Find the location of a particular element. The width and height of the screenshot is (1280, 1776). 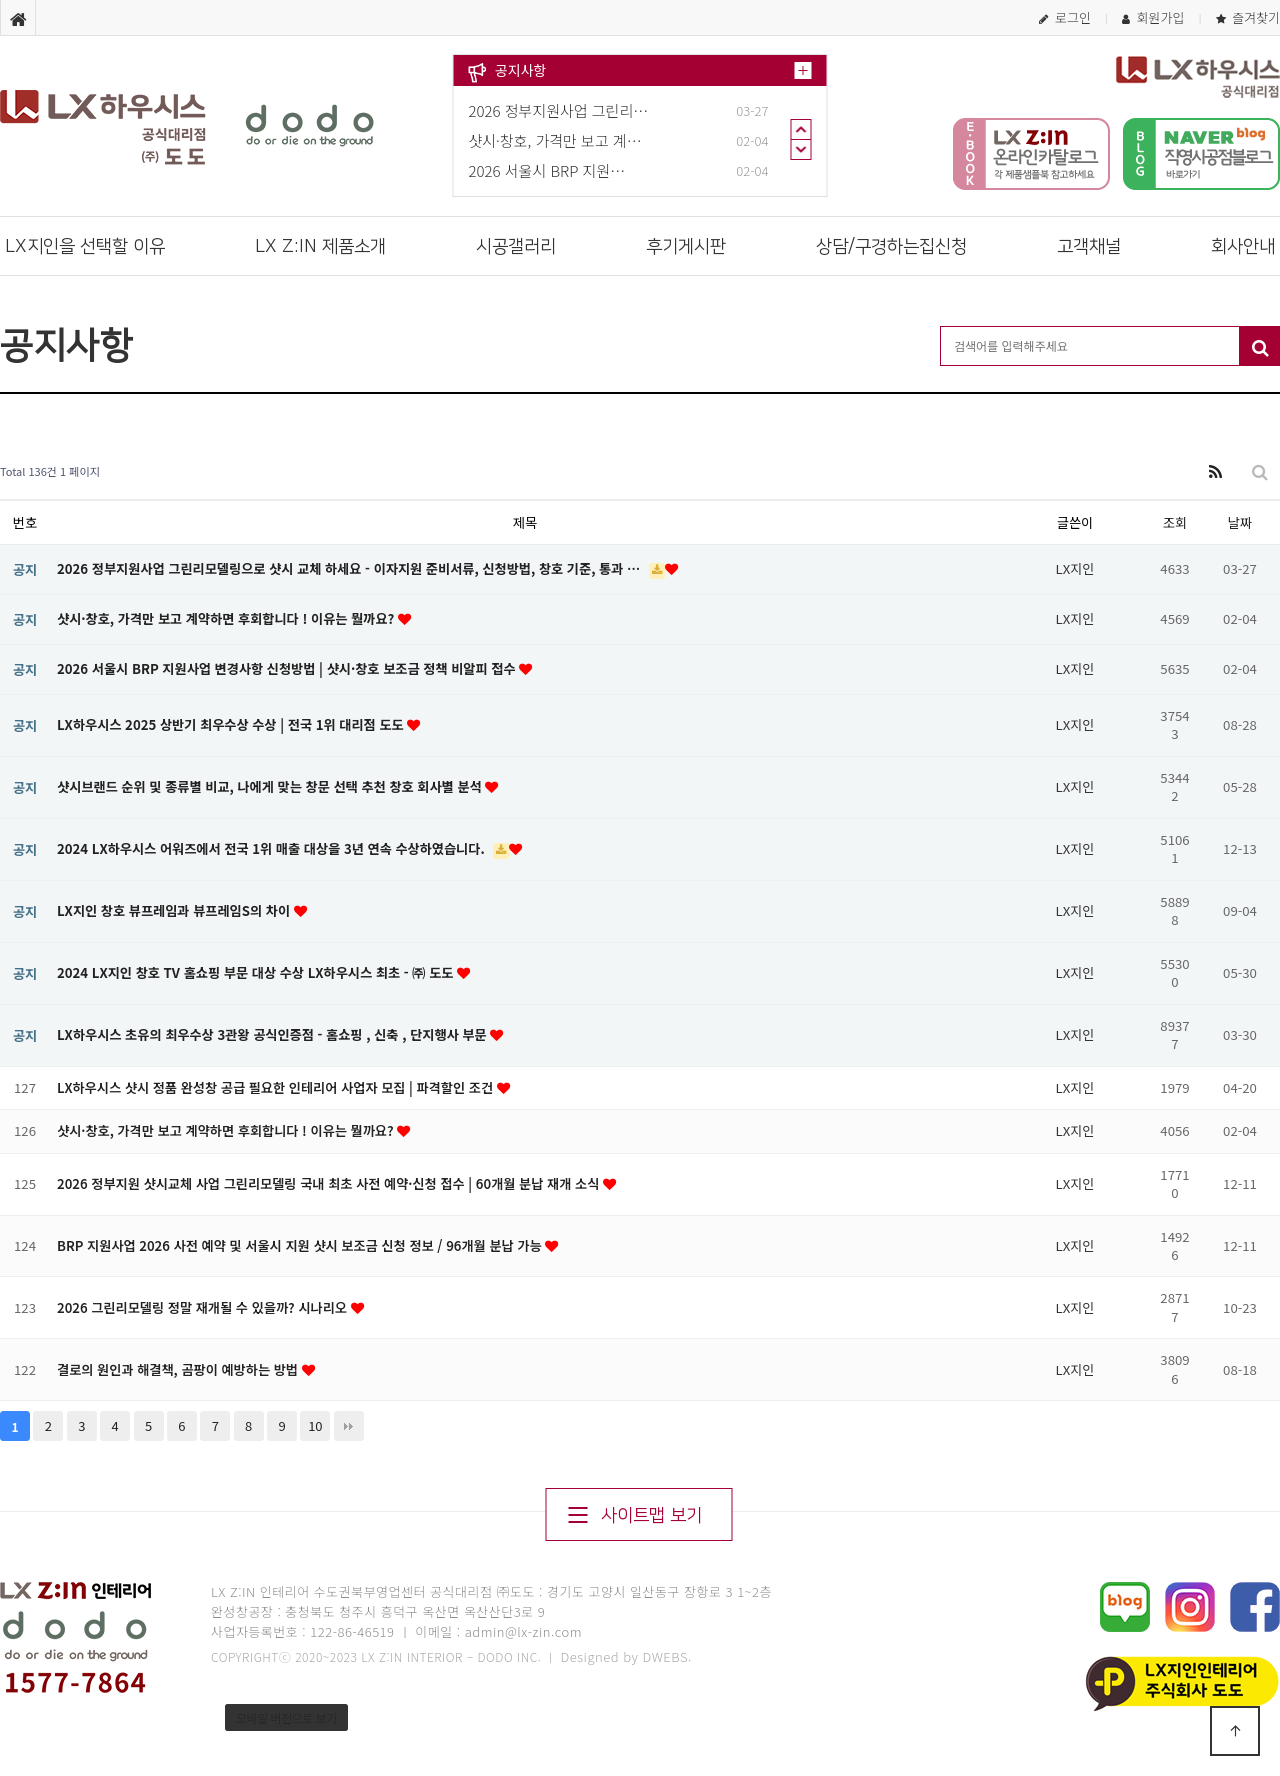

2026 정부지원사업 그린리모델링으로 샷시 교체 하세요 - 이자지원 준비서류, 신청방법, 창호 기준, 통과 … is located at coordinates (350, 568).